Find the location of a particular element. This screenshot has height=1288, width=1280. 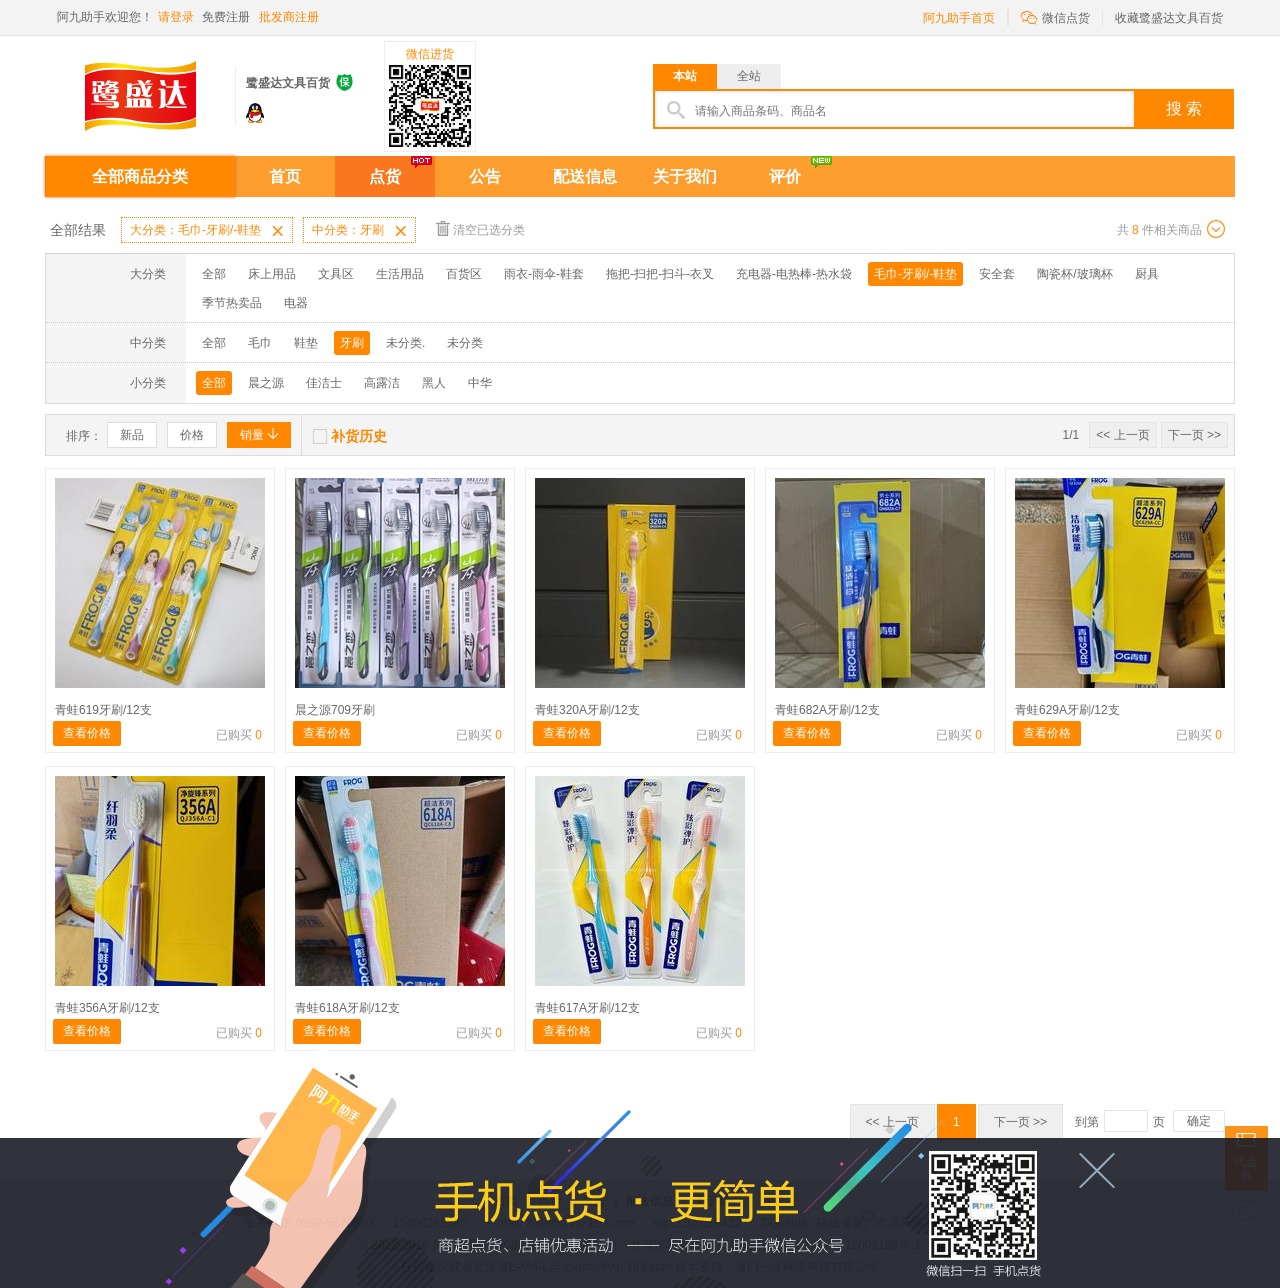

点货 is located at coordinates (385, 176).